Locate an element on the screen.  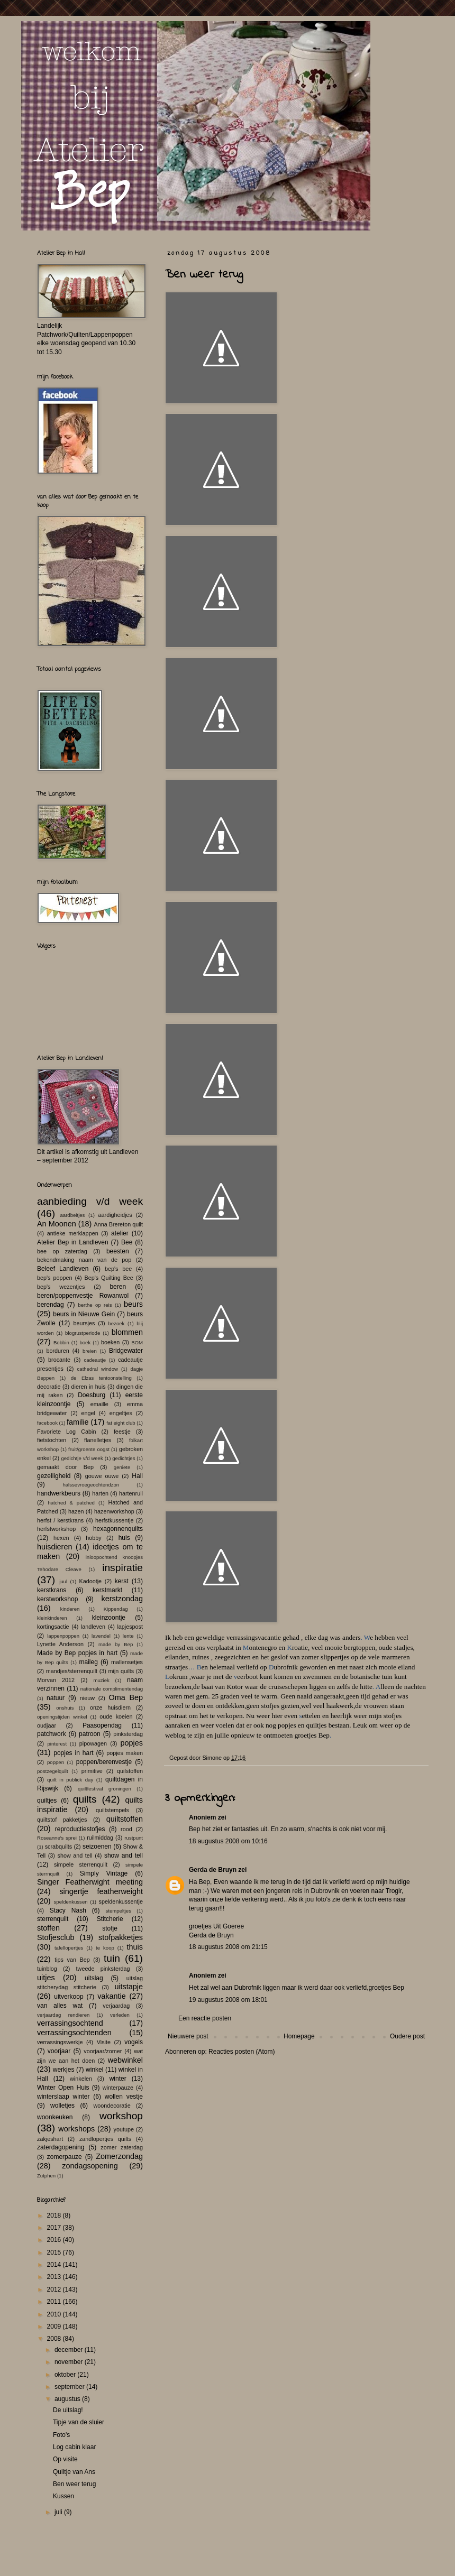
youtupe is located at coordinates (124, 2129).